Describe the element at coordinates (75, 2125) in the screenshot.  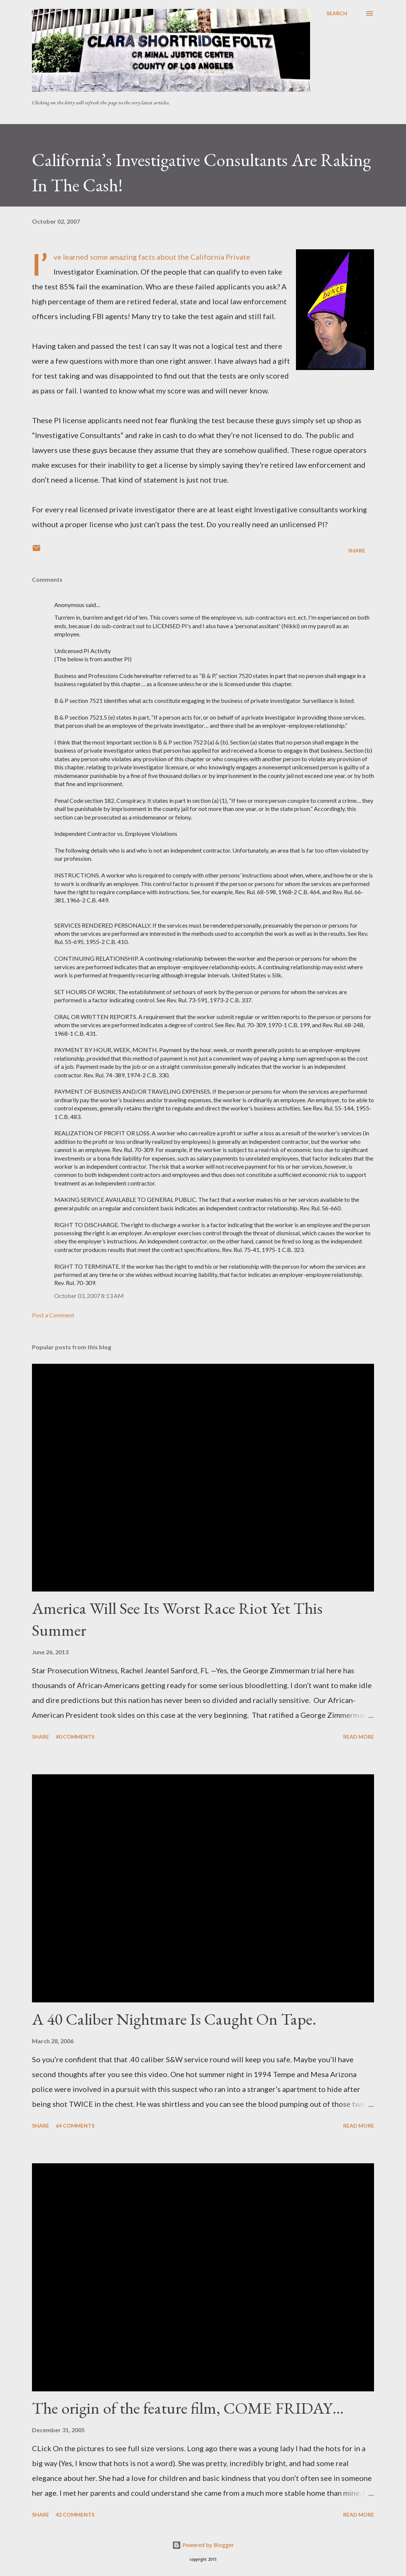
I see `64 comments` at that location.